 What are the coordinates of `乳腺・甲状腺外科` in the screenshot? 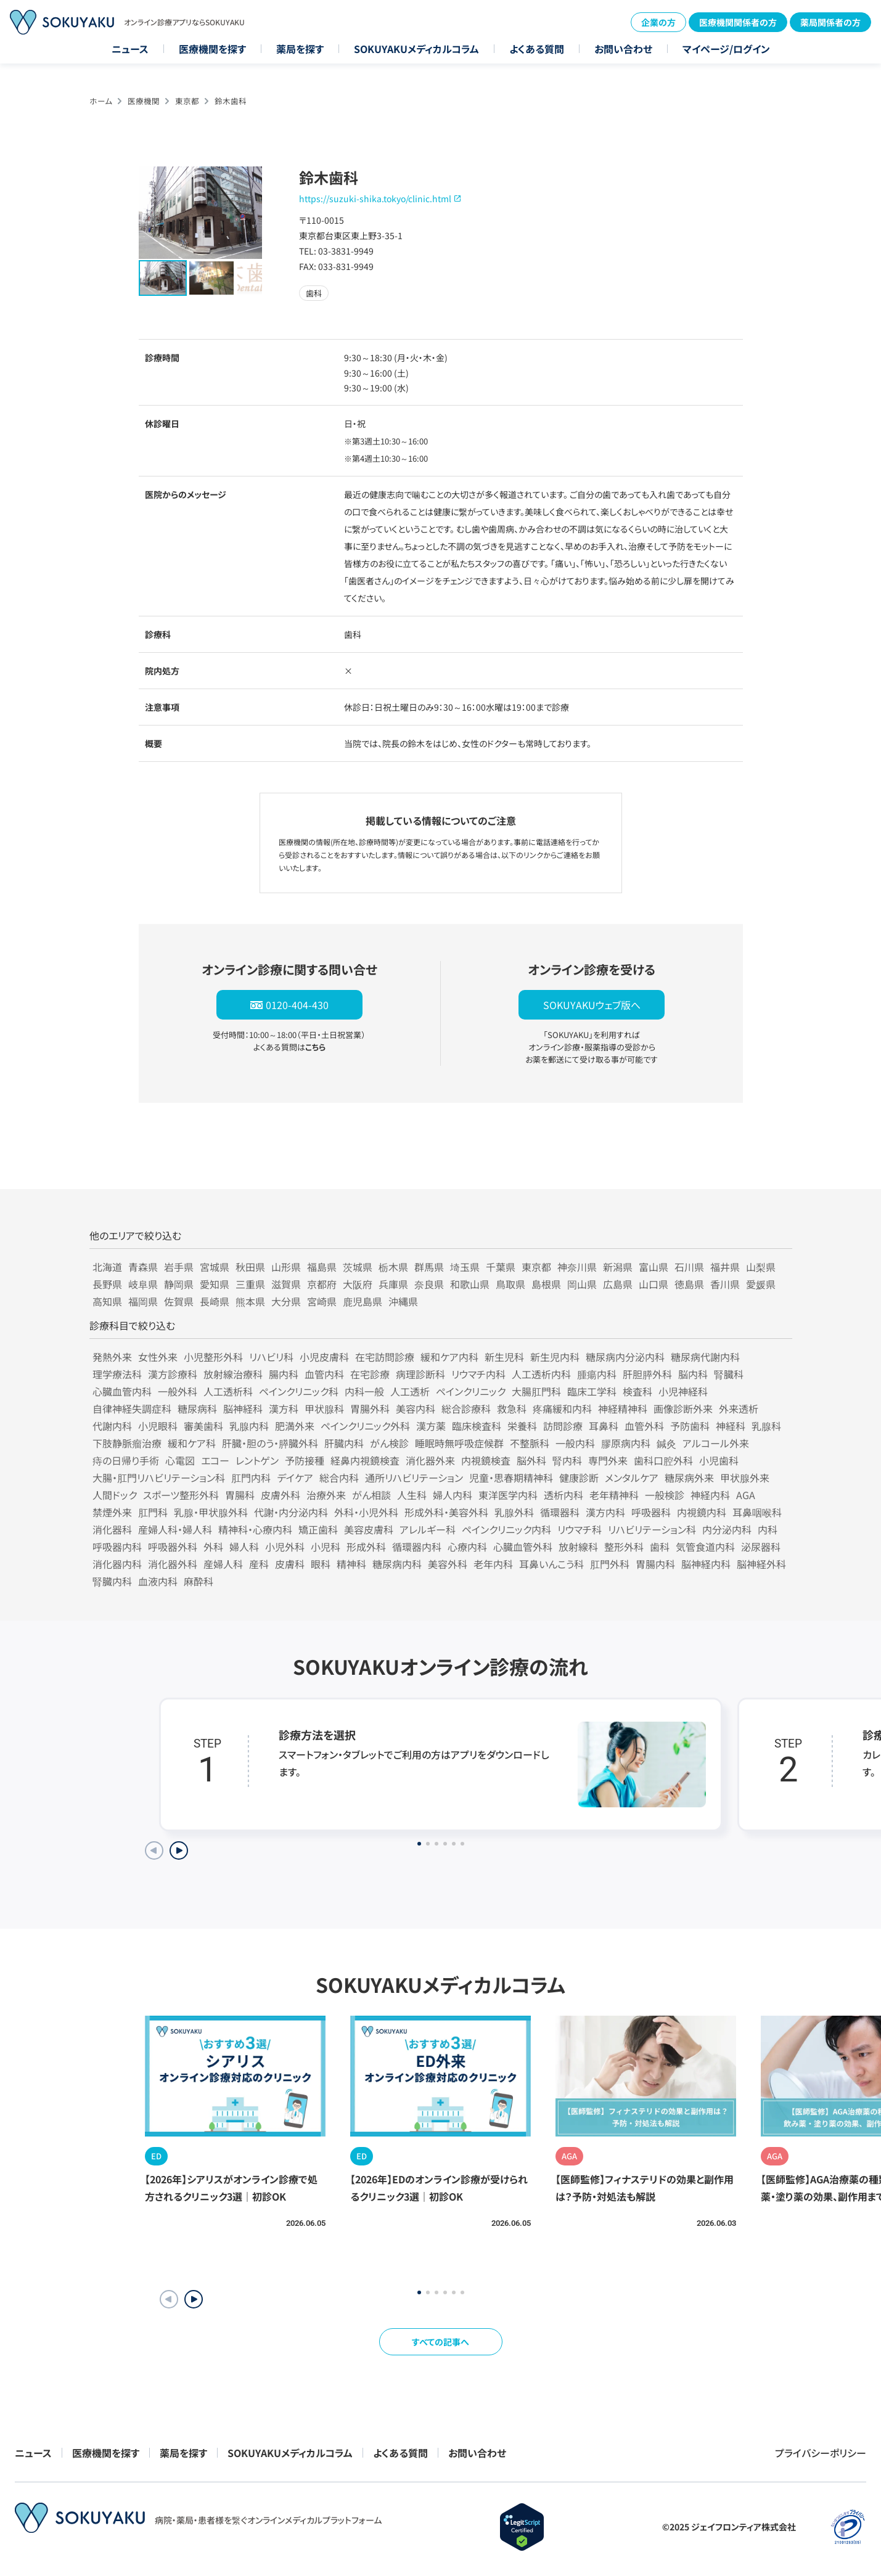 It's located at (211, 1512).